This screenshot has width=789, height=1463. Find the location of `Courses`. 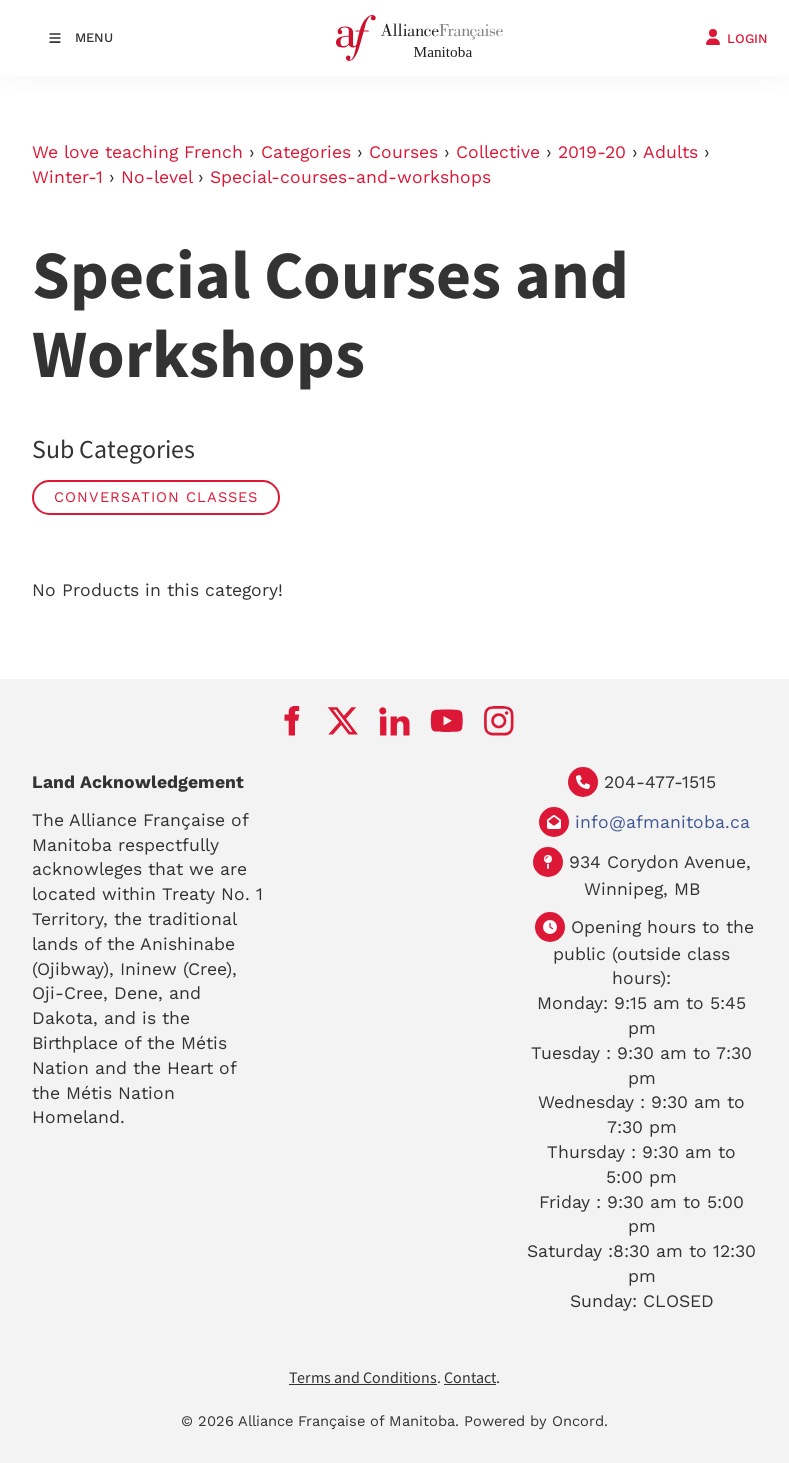

Courses is located at coordinates (403, 152).